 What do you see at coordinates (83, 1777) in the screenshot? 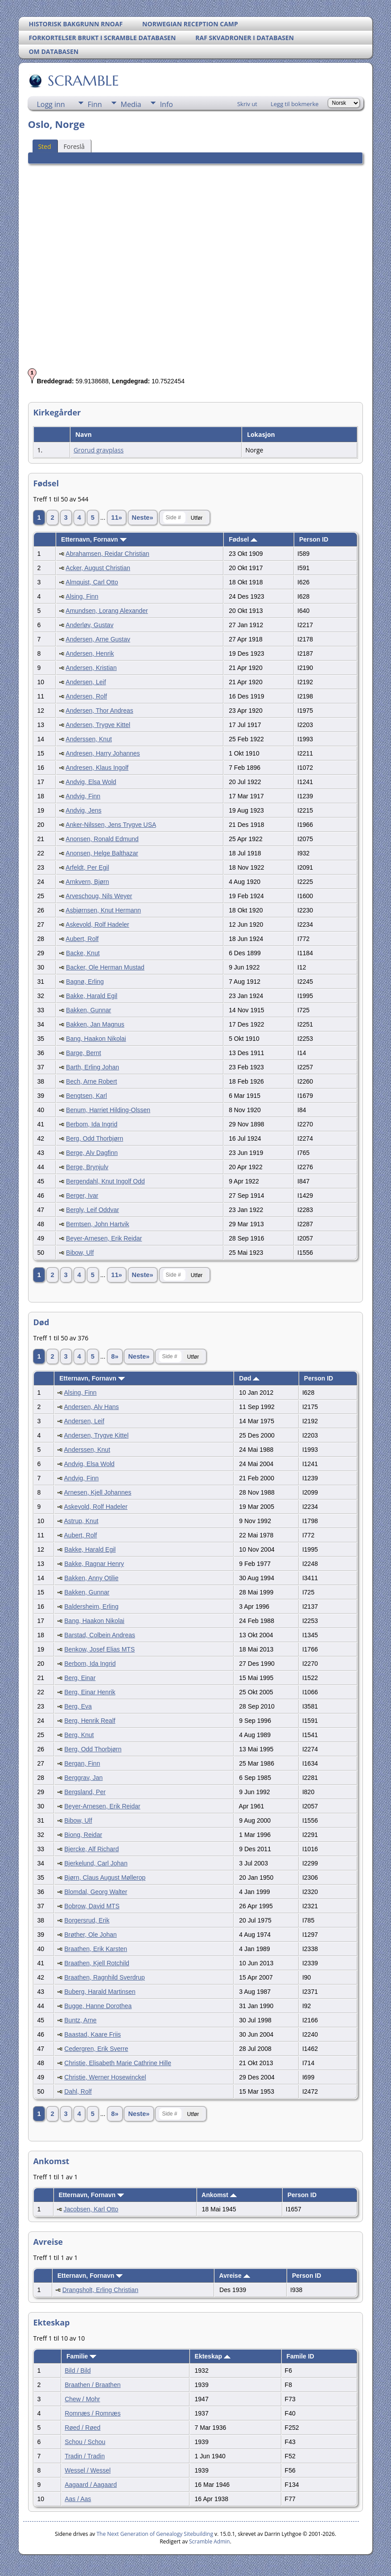
I see `Berggrav, Jan` at bounding box center [83, 1777].